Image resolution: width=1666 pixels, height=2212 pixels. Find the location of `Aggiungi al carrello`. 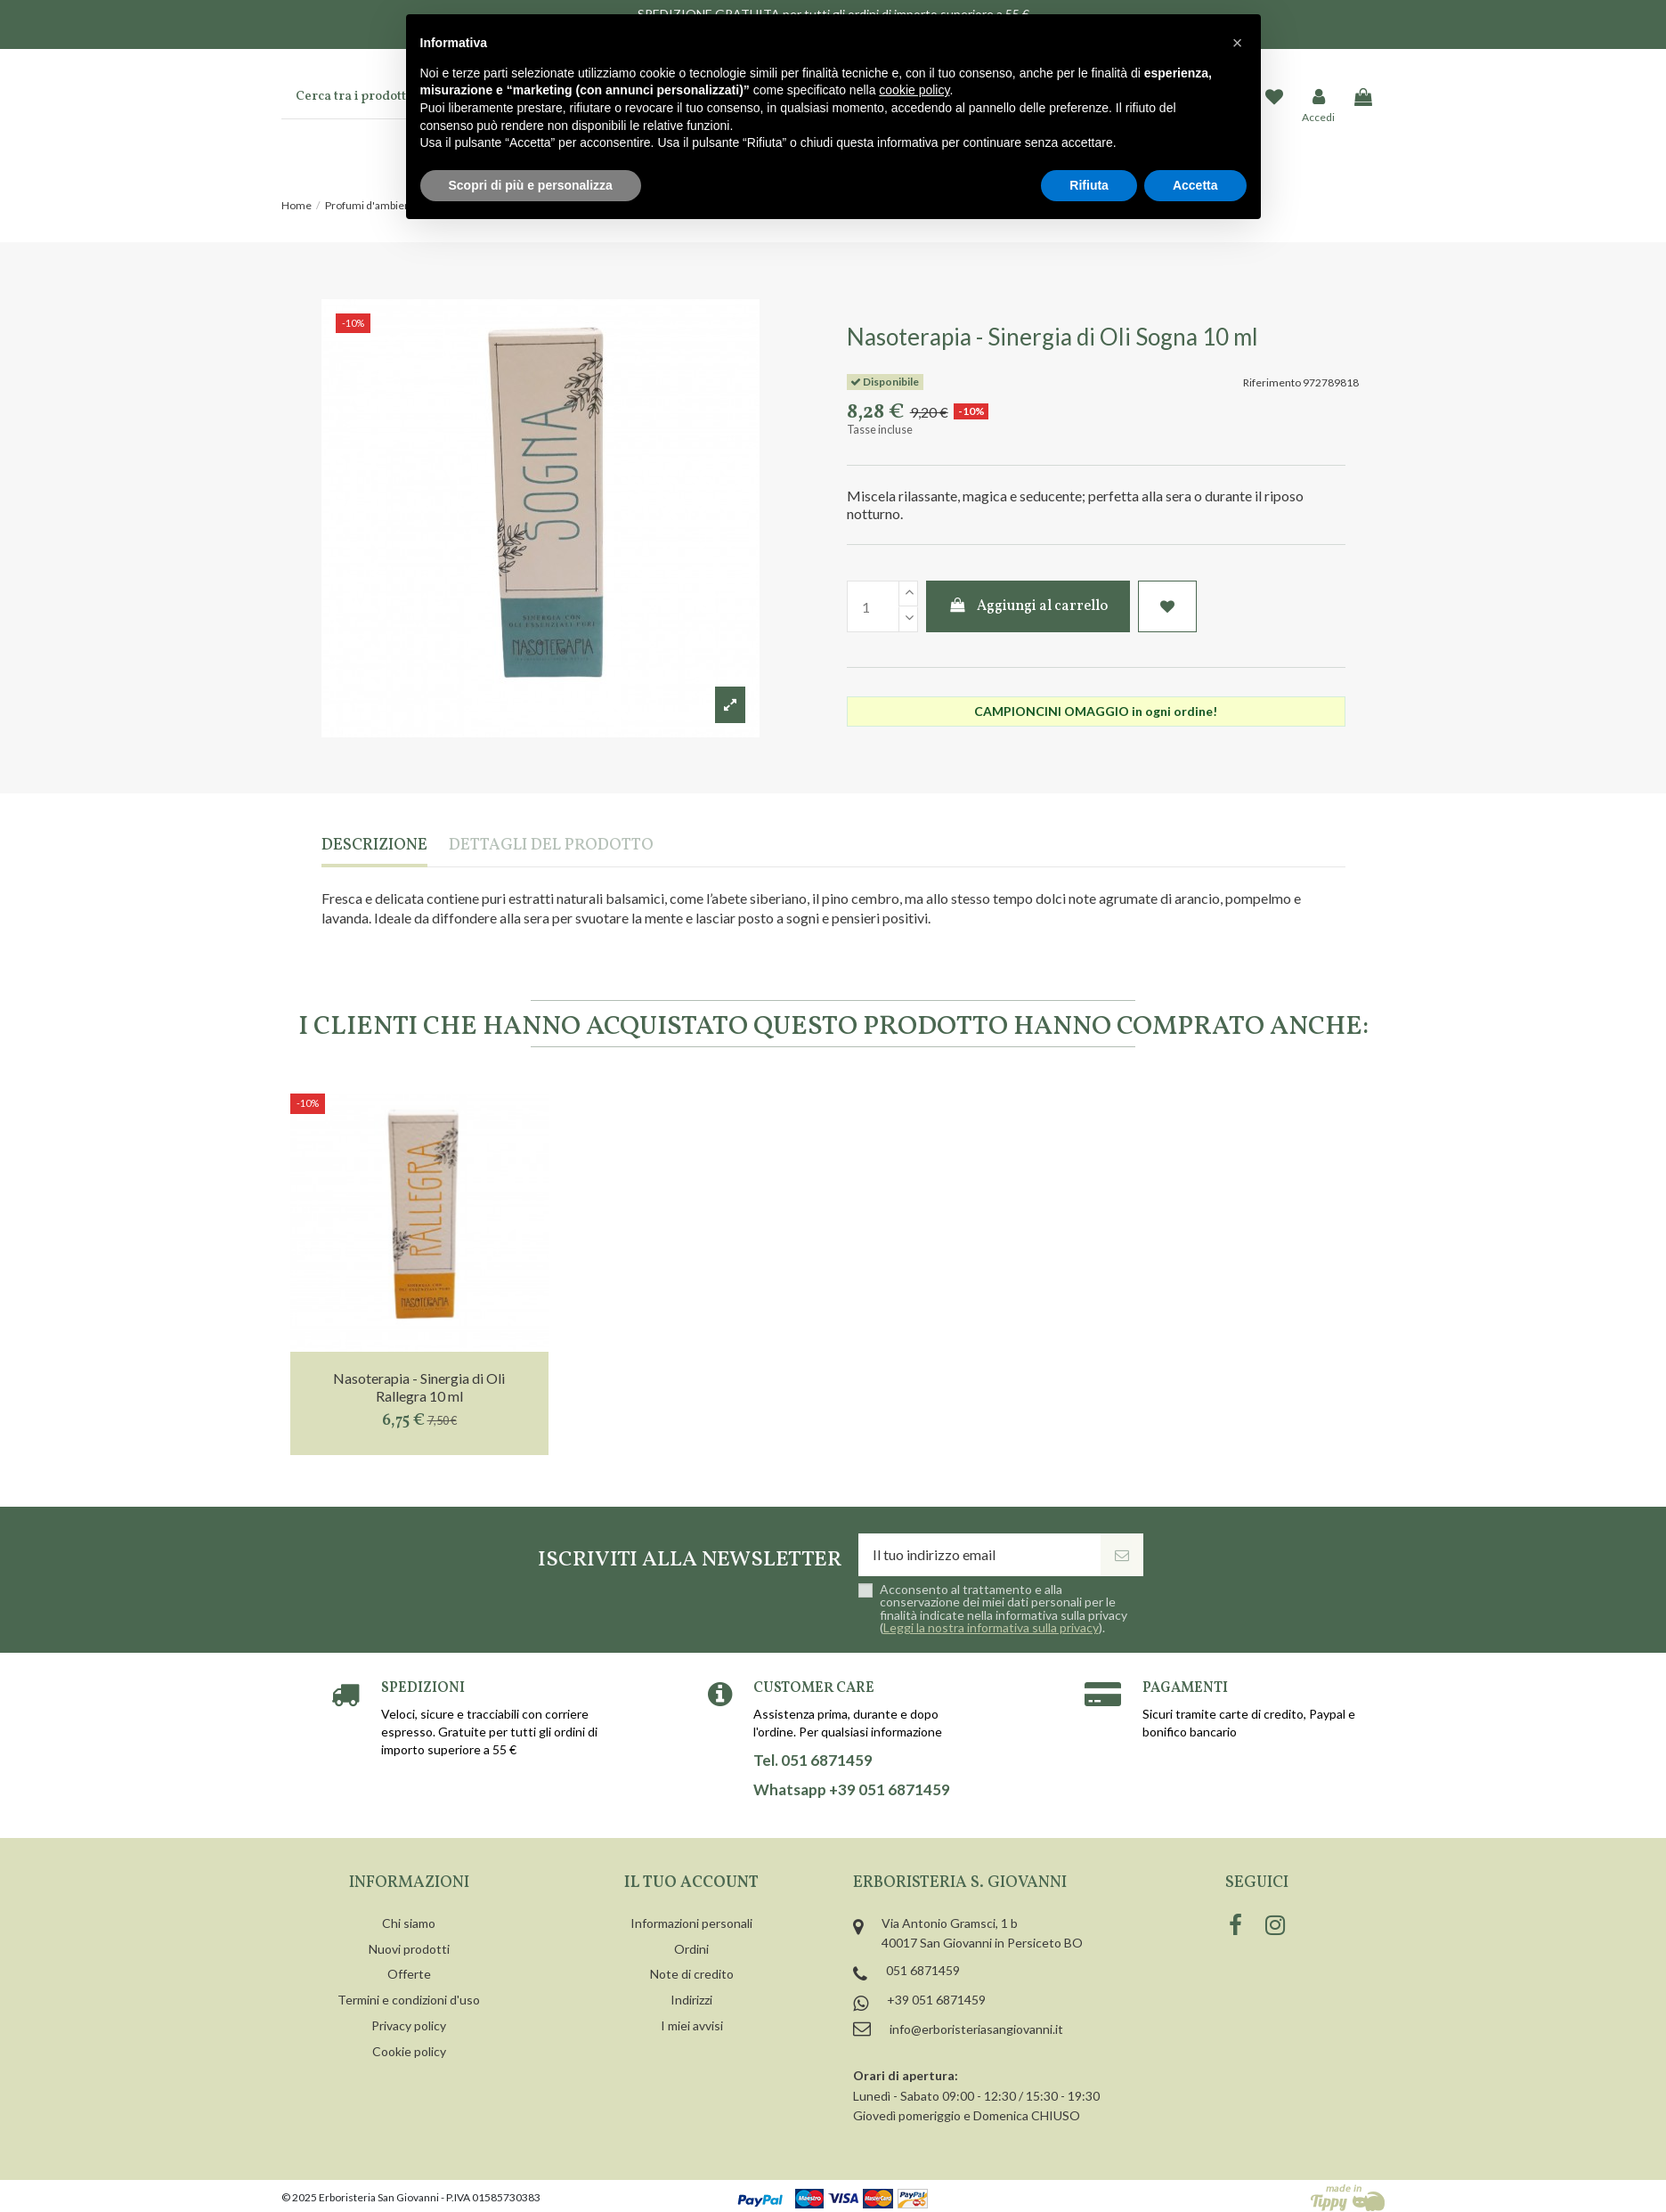

Aggiungi al carrello is located at coordinates (1028, 606).